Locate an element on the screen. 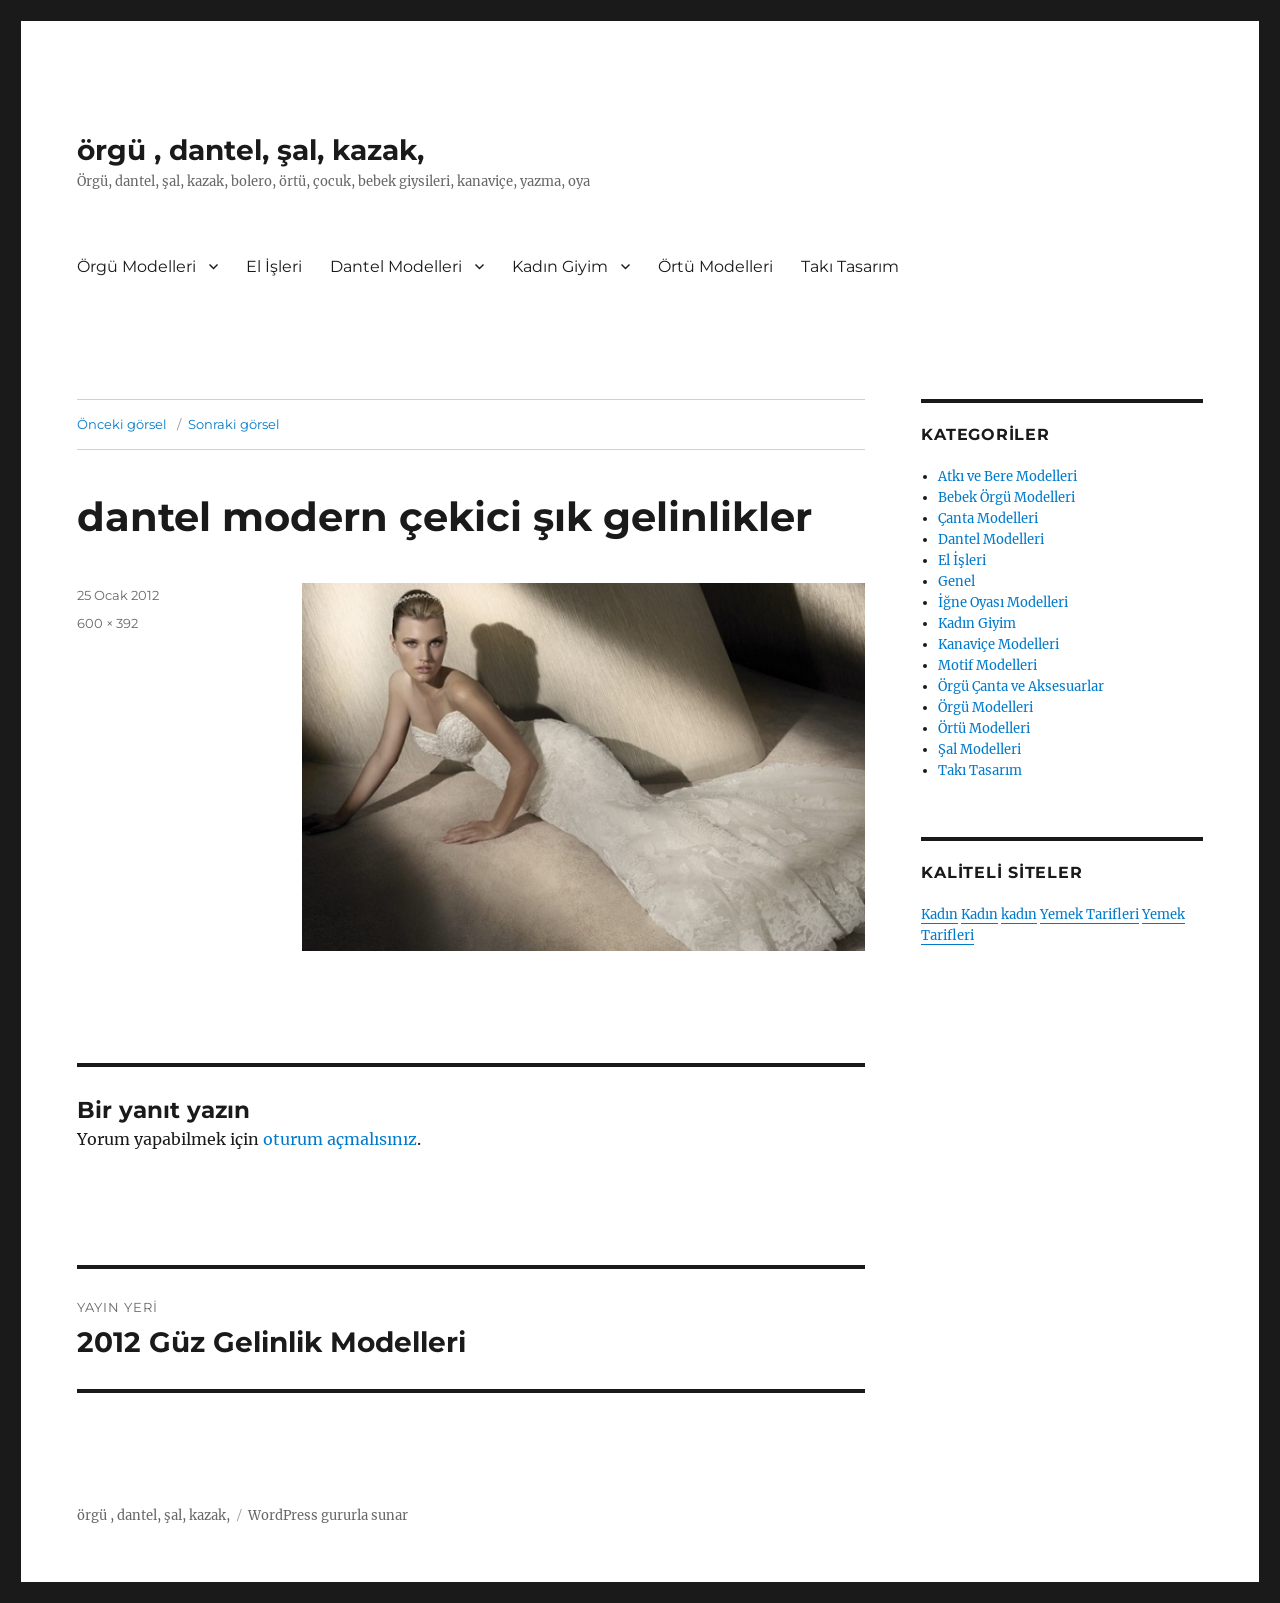  El İşleri is located at coordinates (274, 266).